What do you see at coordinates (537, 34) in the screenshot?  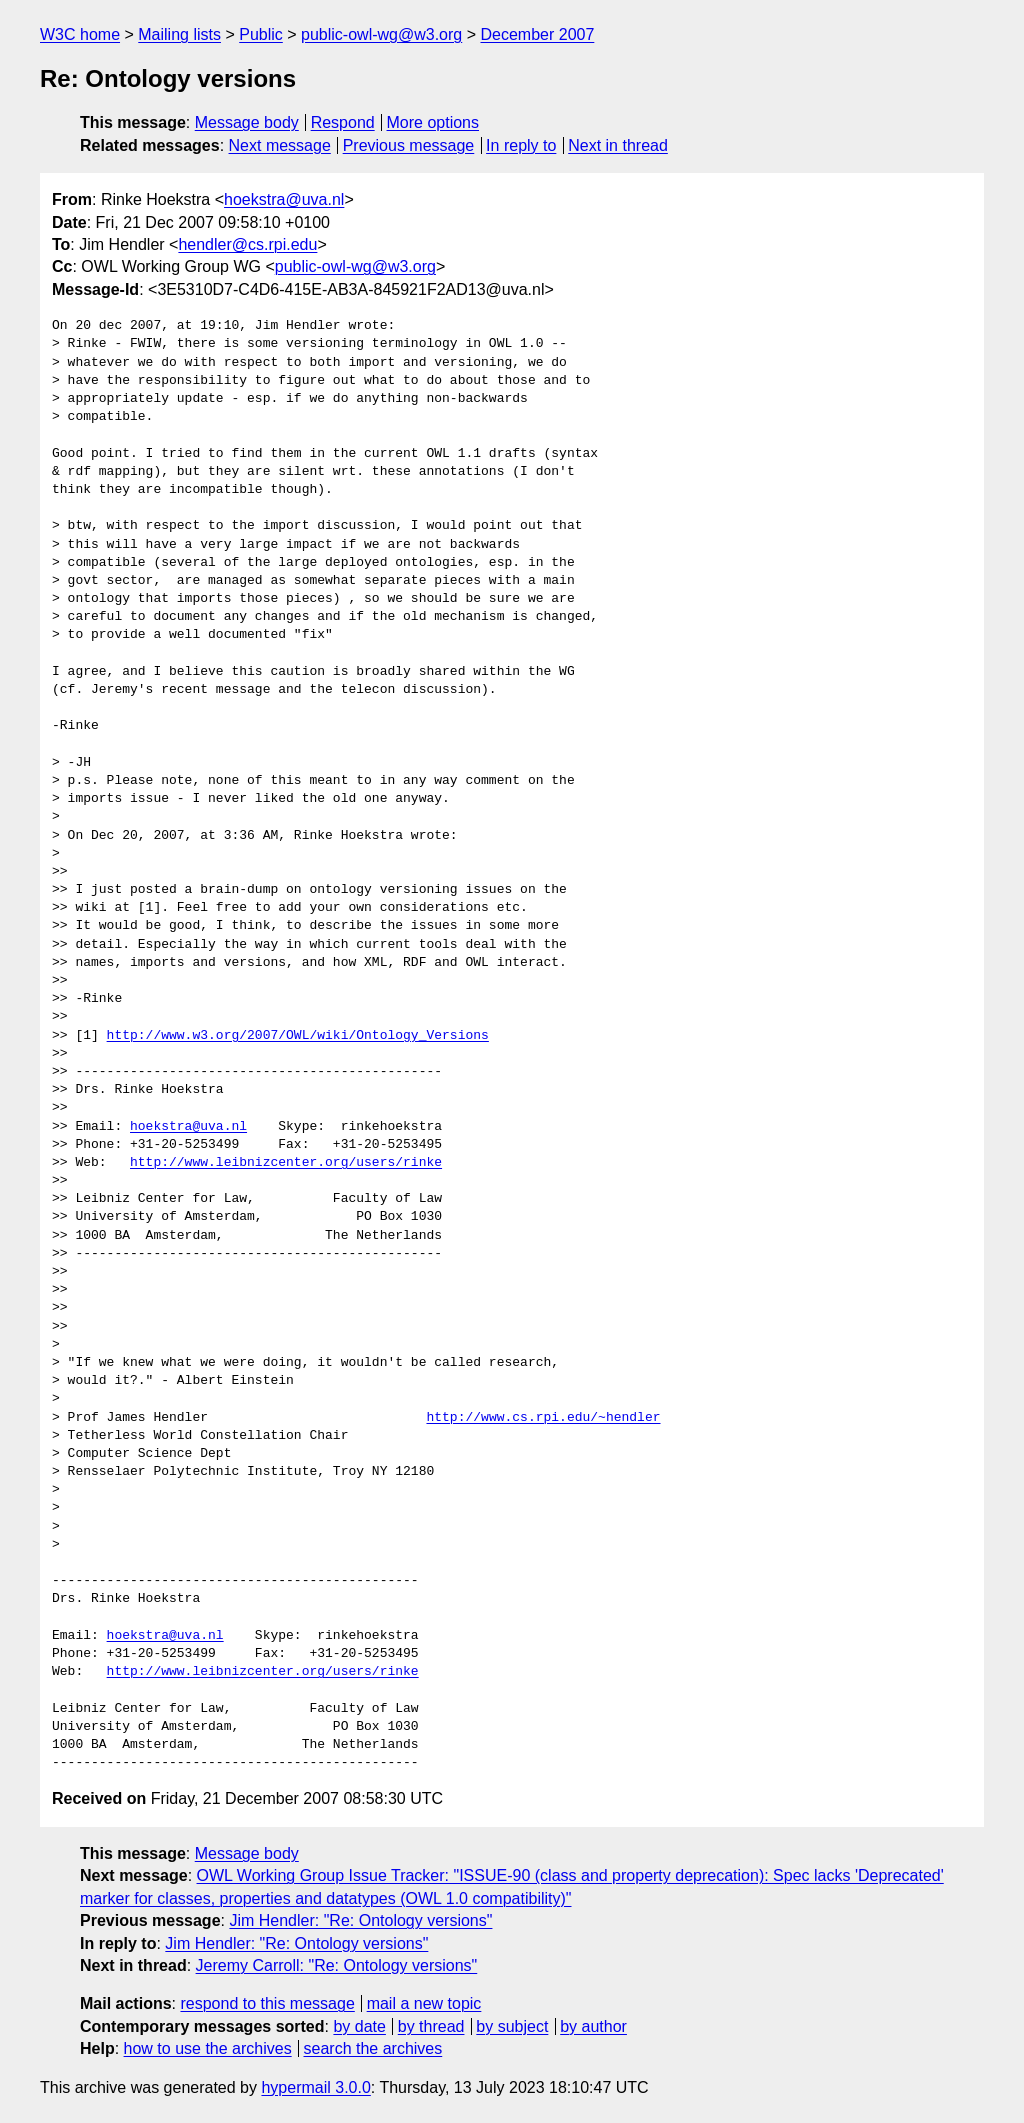 I see `December 2007` at bounding box center [537, 34].